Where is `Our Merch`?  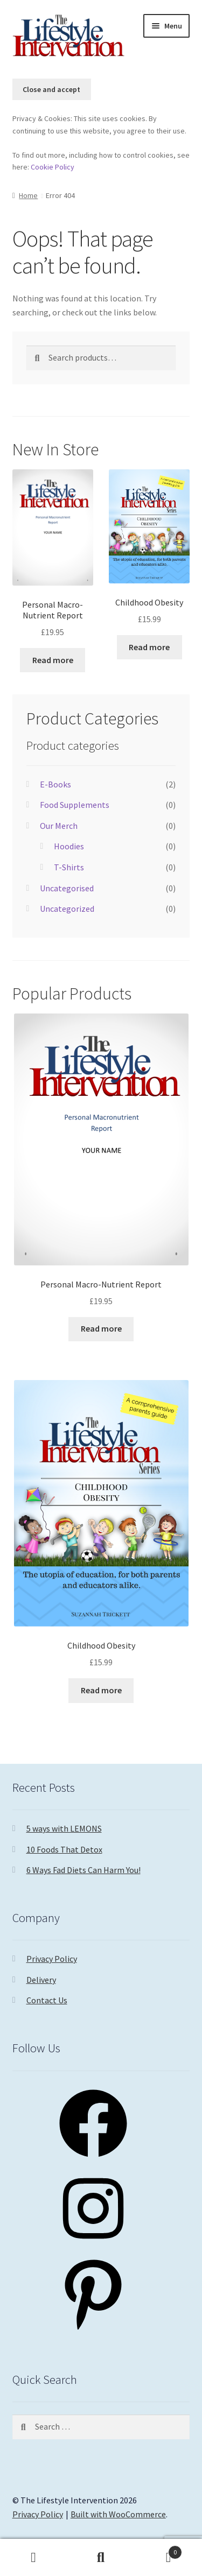 Our Merch is located at coordinates (59, 825).